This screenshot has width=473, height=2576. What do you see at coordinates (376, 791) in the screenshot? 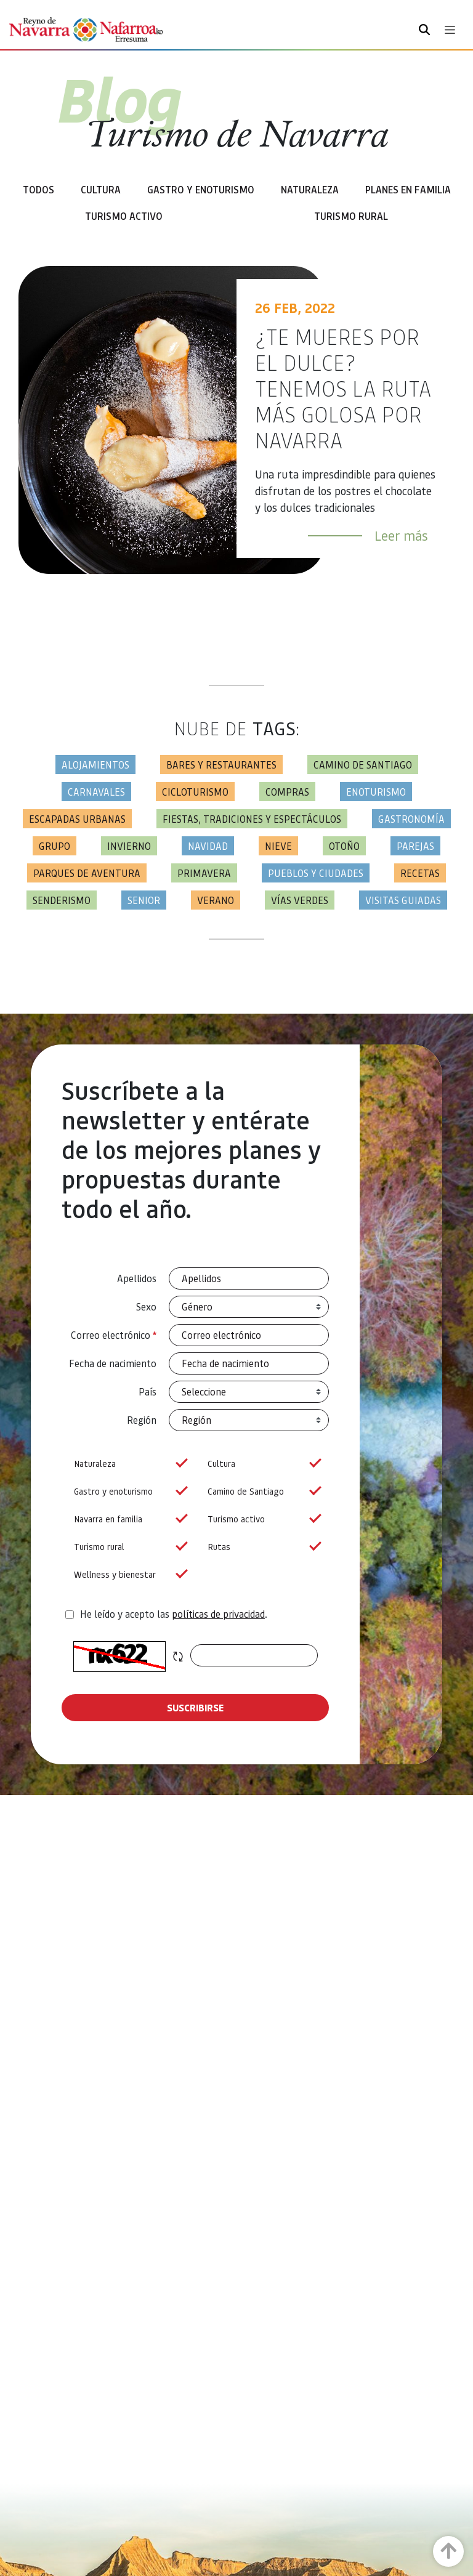
I see `Enoturismo` at bounding box center [376, 791].